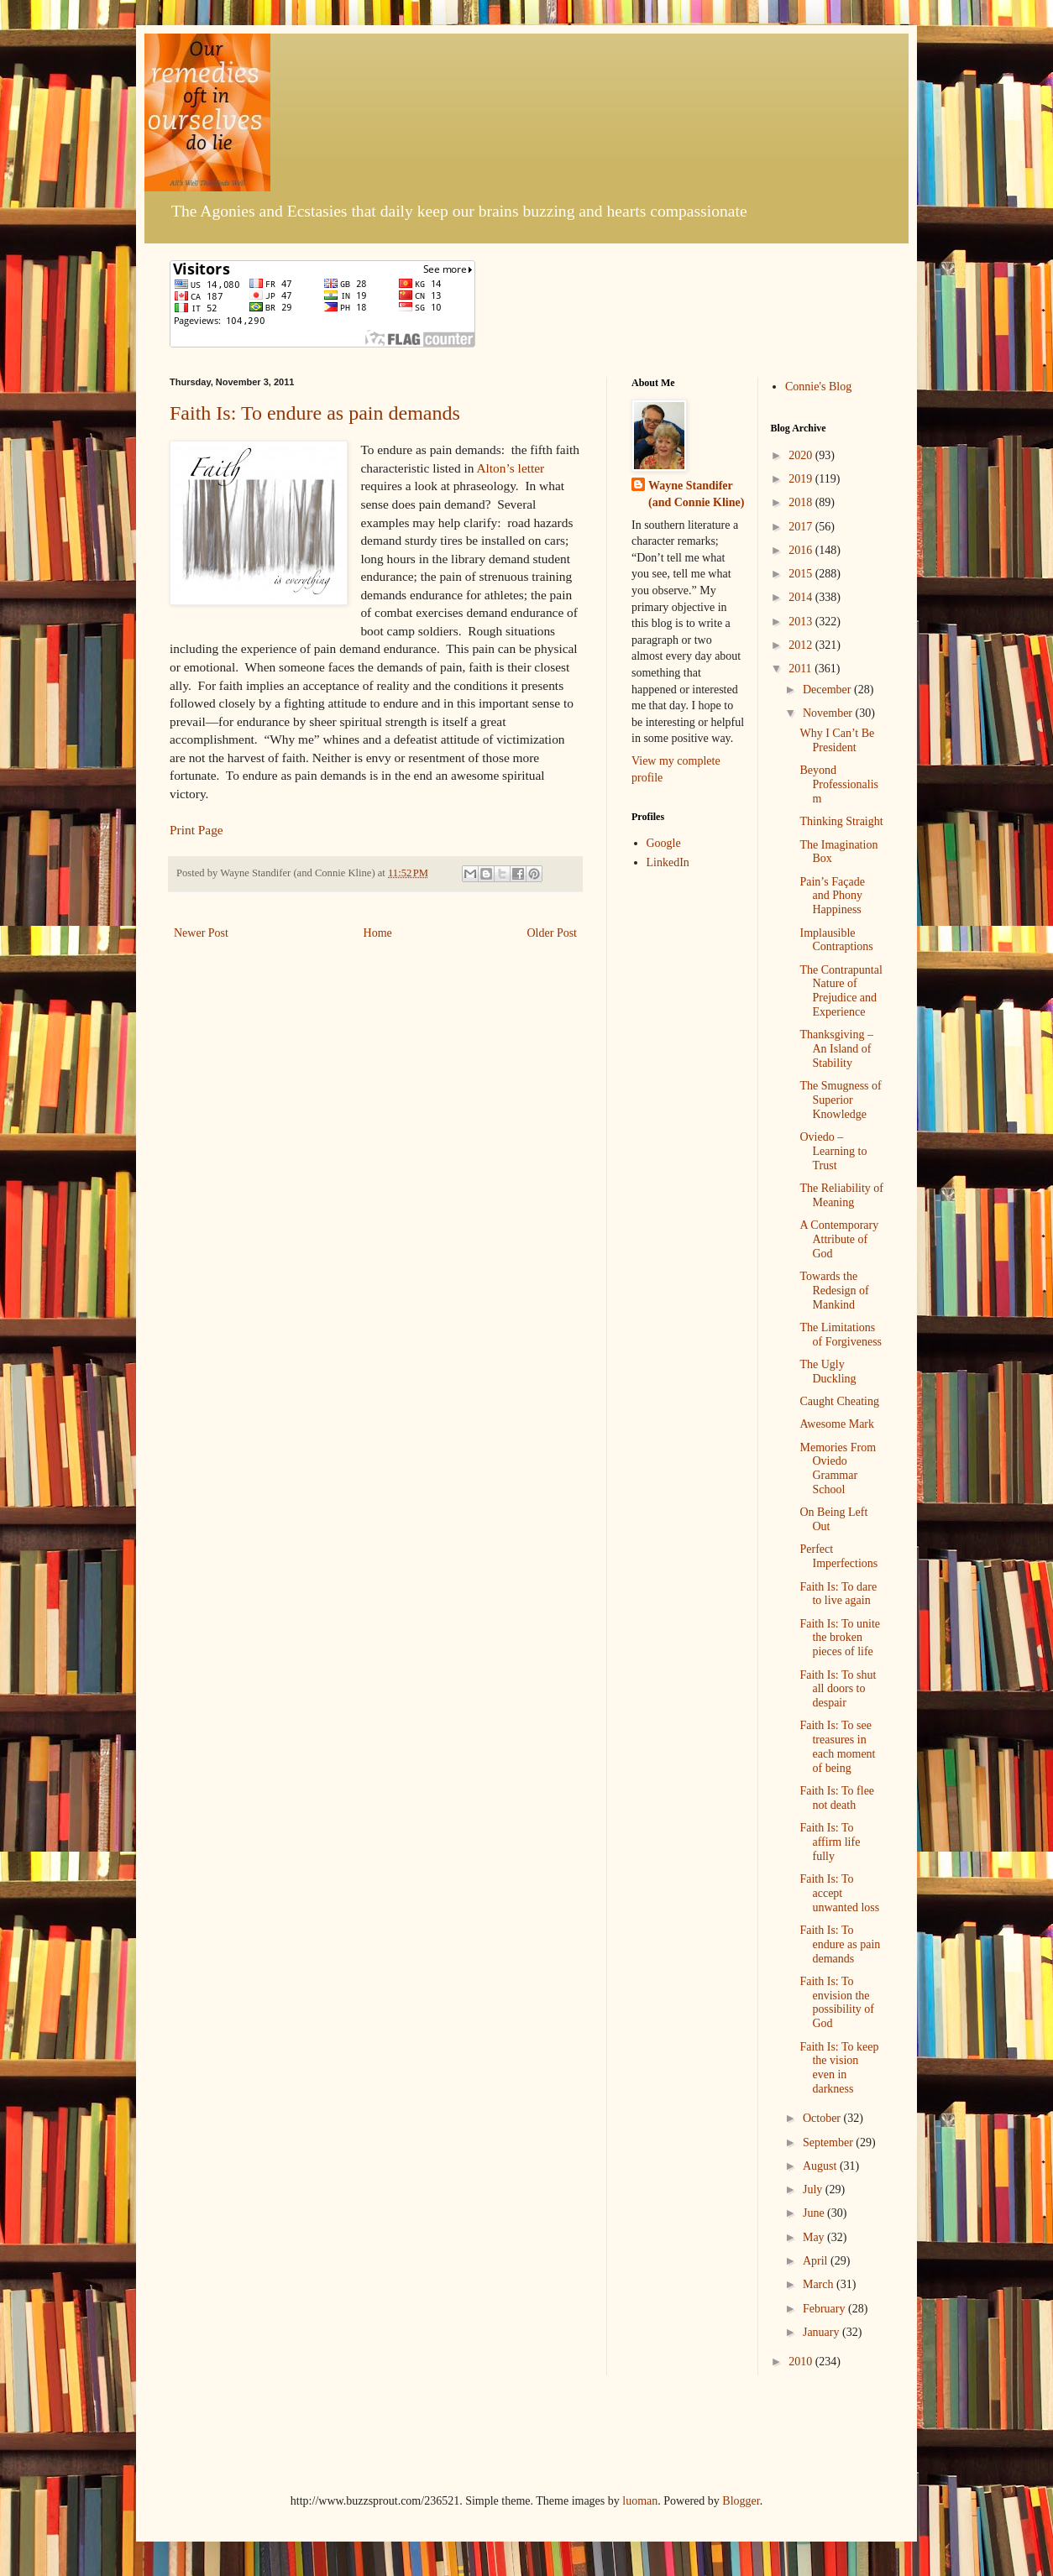 The width and height of the screenshot is (1053, 2576). What do you see at coordinates (836, 1797) in the screenshot?
I see `Faith Is: To flee not death` at bounding box center [836, 1797].